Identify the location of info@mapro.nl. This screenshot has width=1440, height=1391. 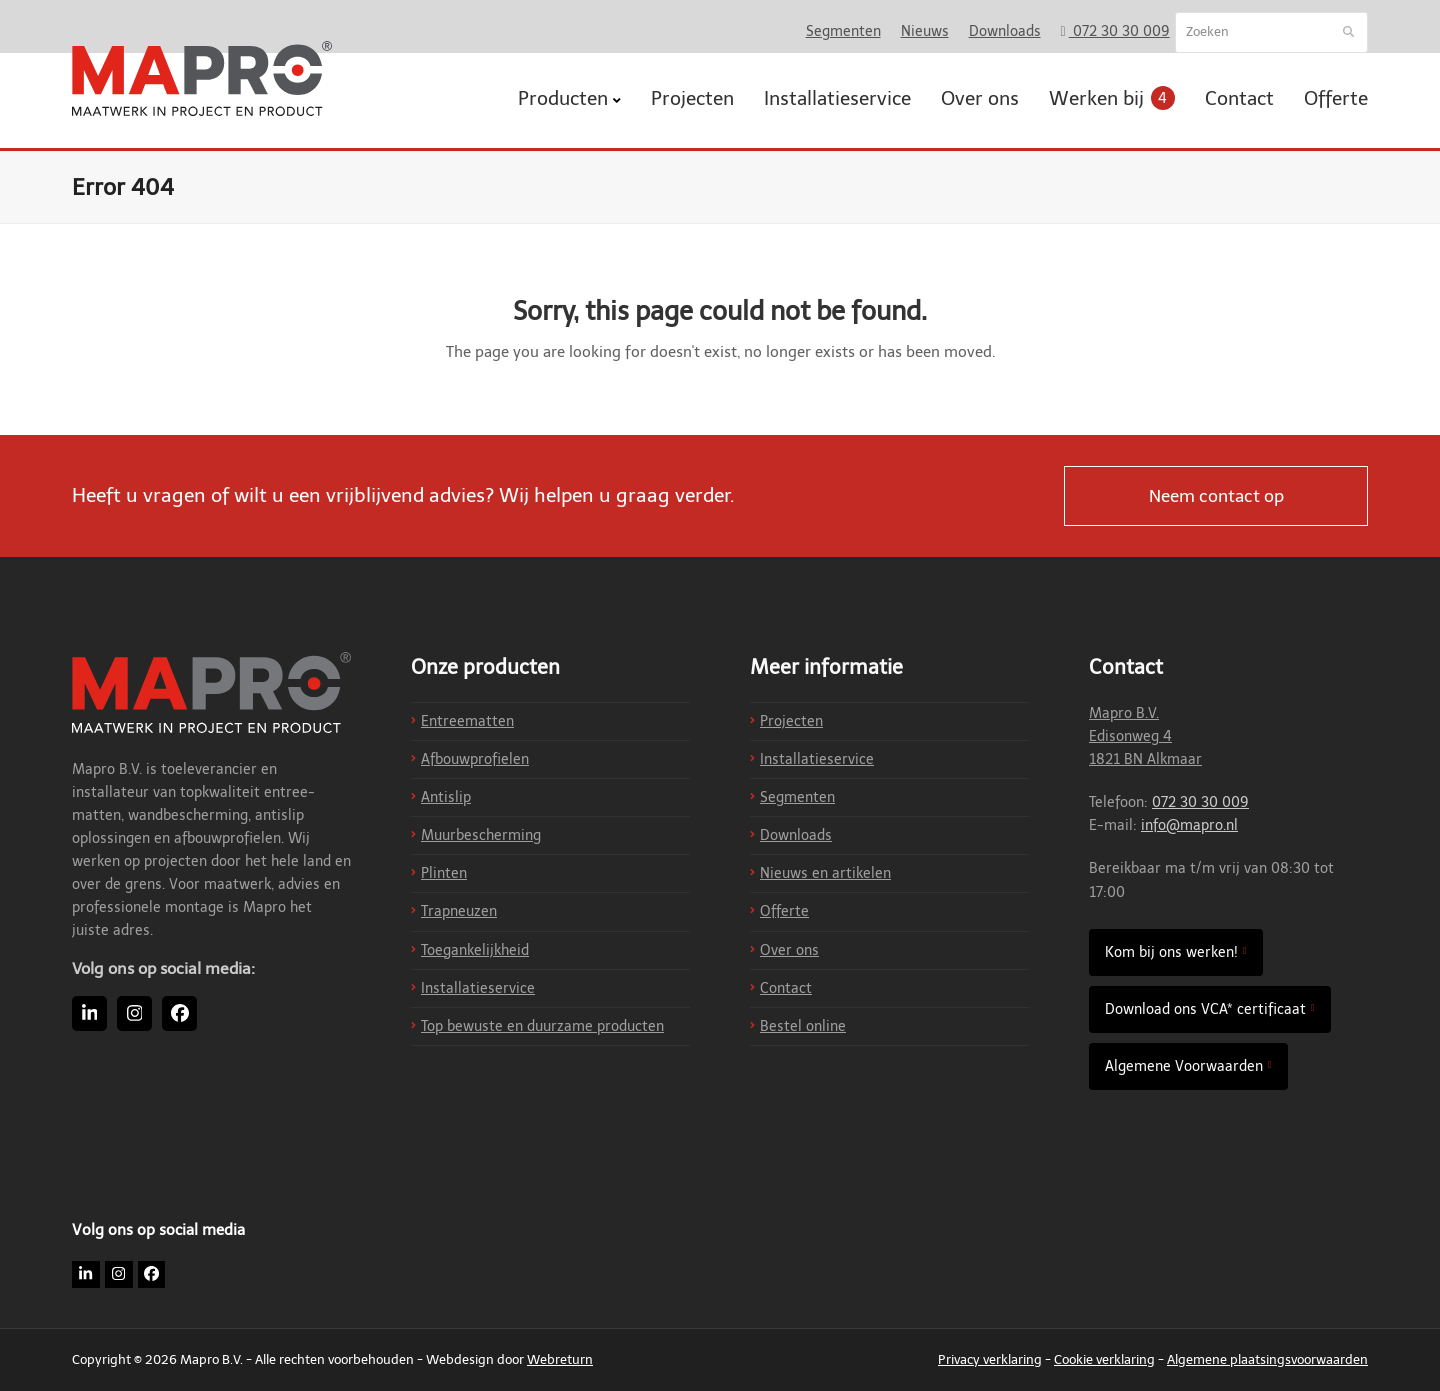
(1189, 825).